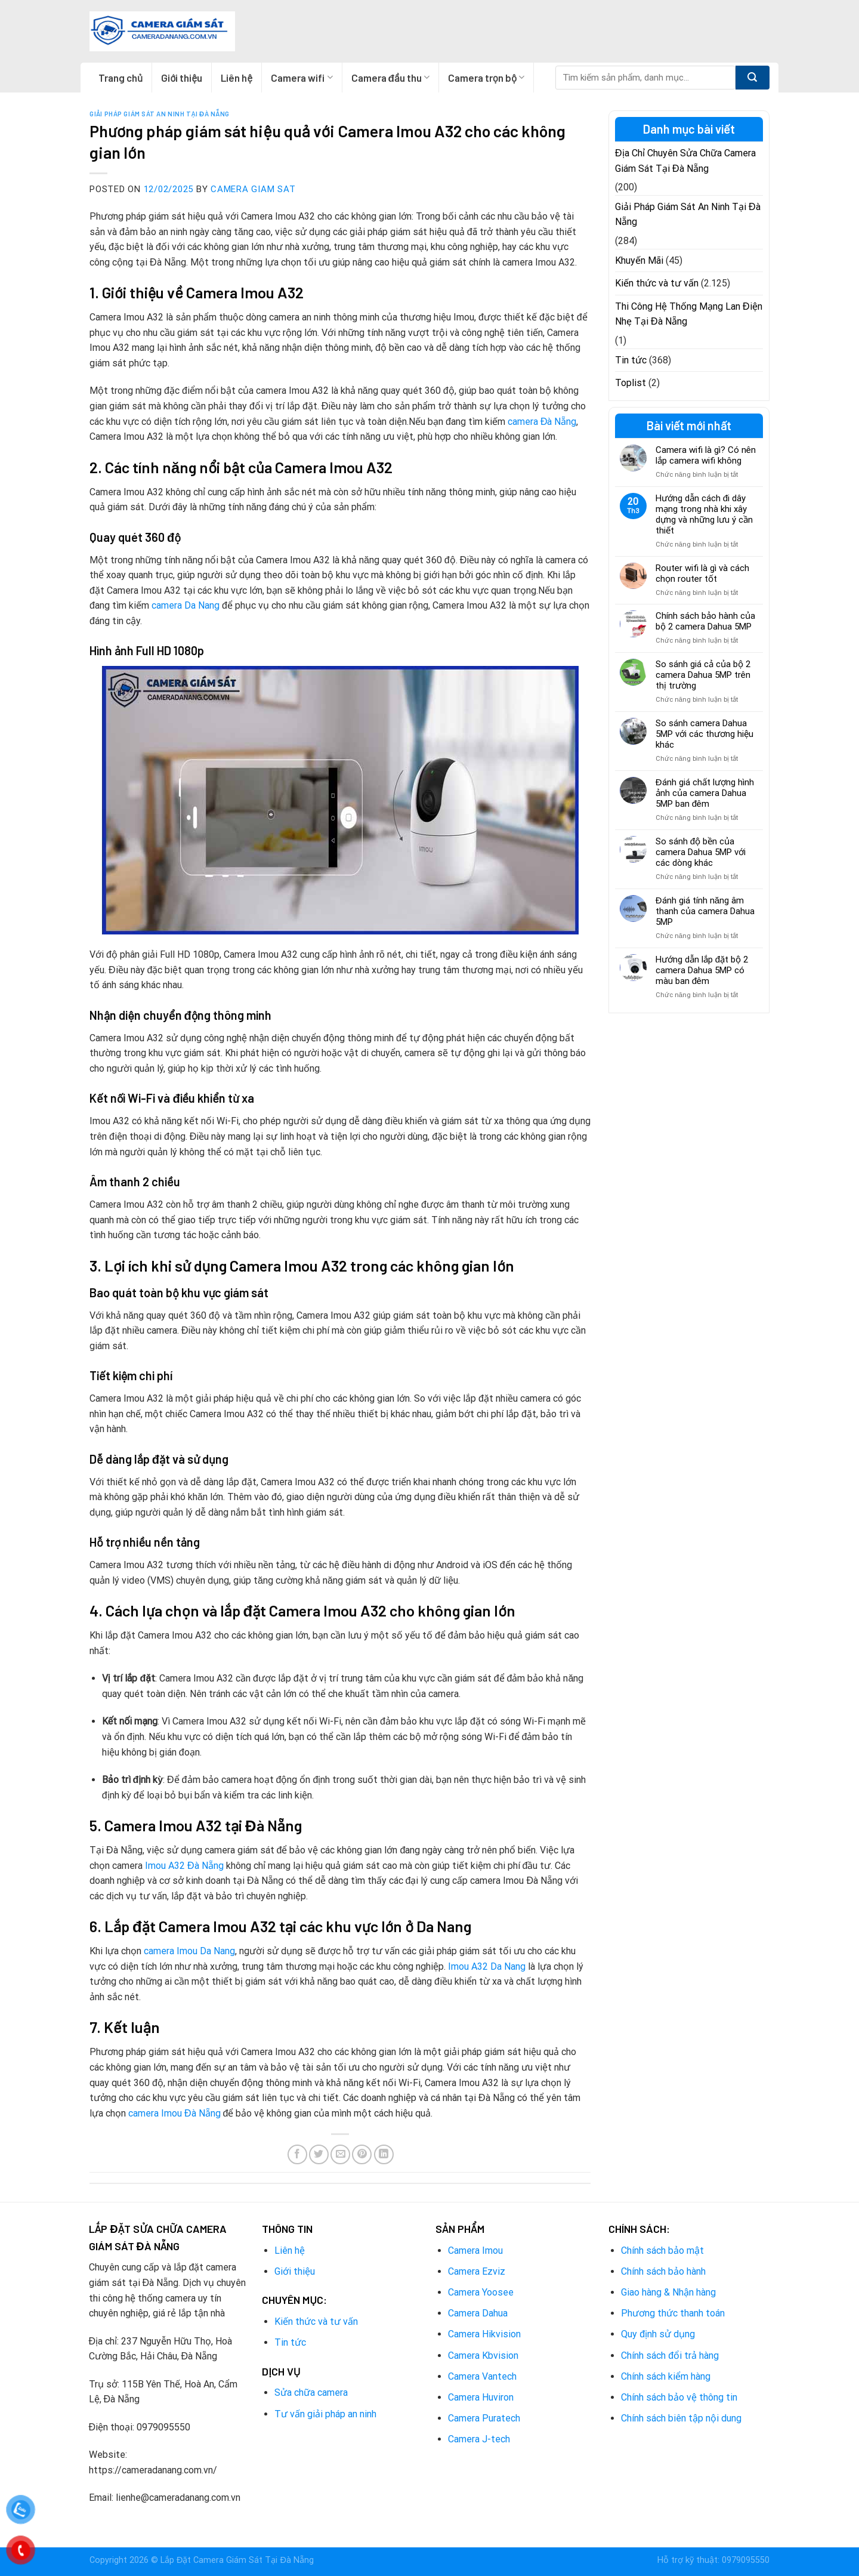 The height and width of the screenshot is (2576, 859). Describe the element at coordinates (120, 78) in the screenshot. I see `Trang chủ` at that location.